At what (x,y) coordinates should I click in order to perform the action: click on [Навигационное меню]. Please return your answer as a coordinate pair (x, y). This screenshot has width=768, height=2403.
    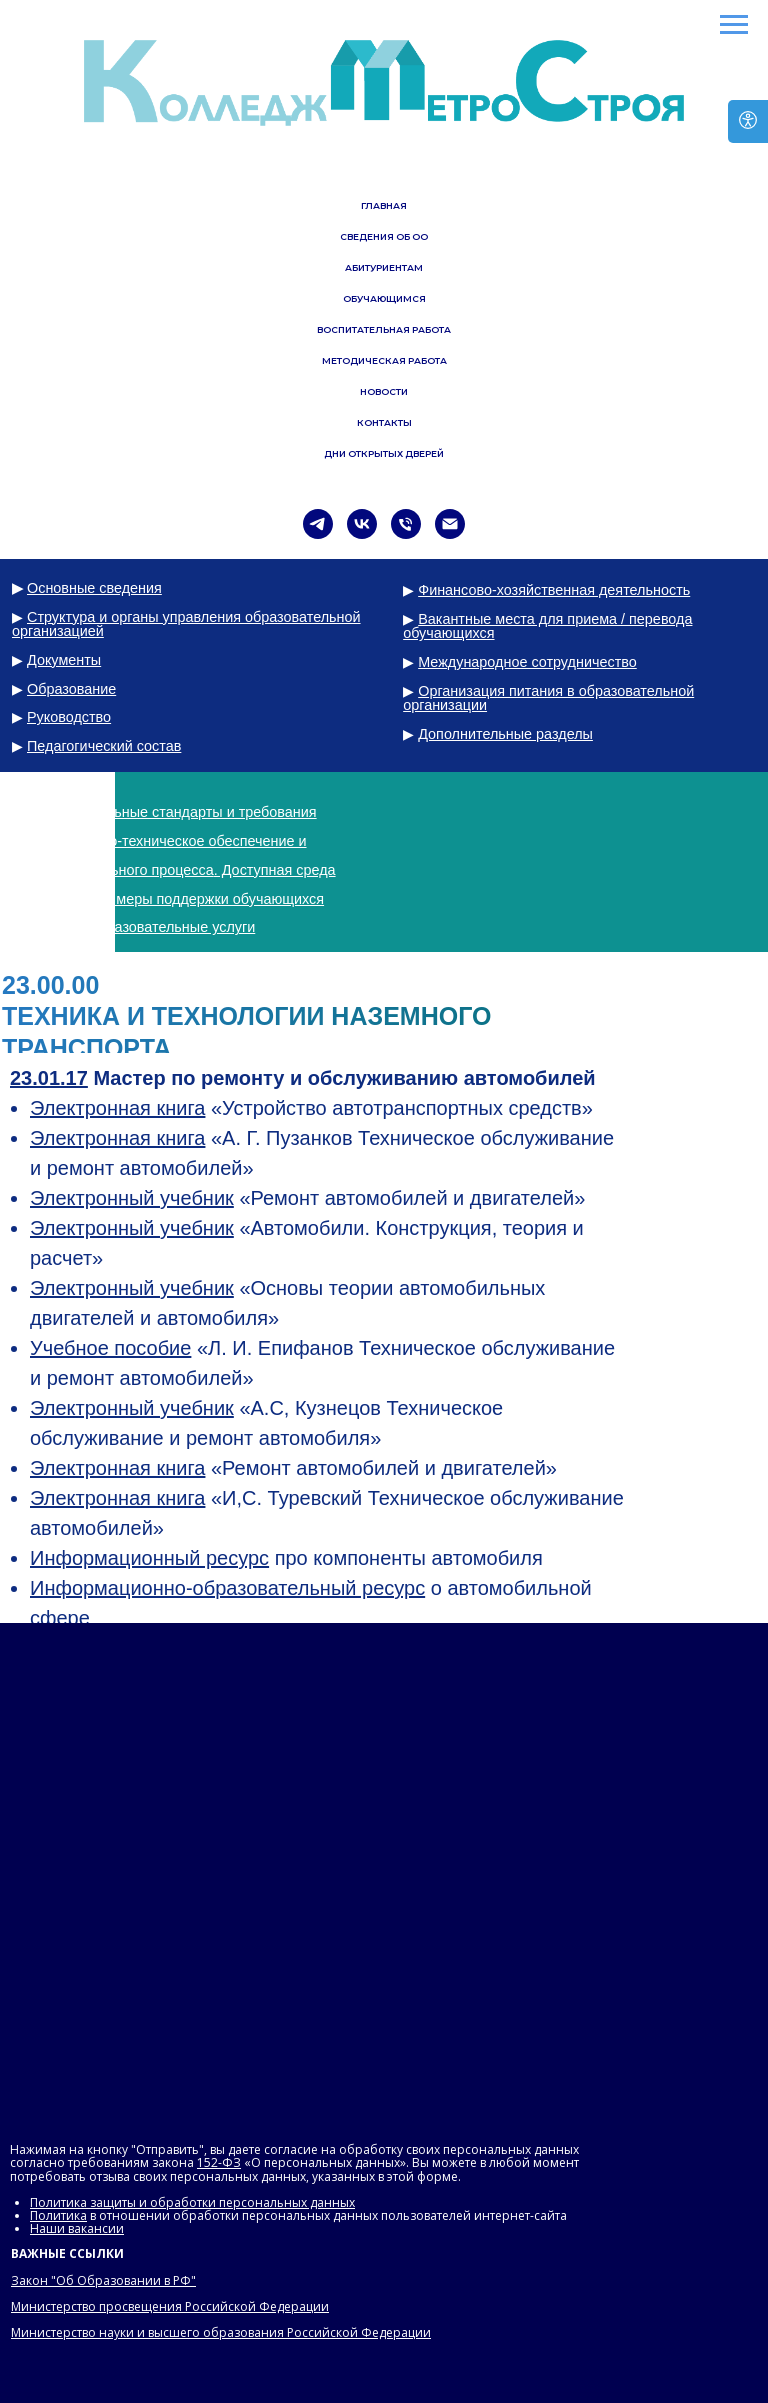
    Looking at the image, I should click on (734, 25).